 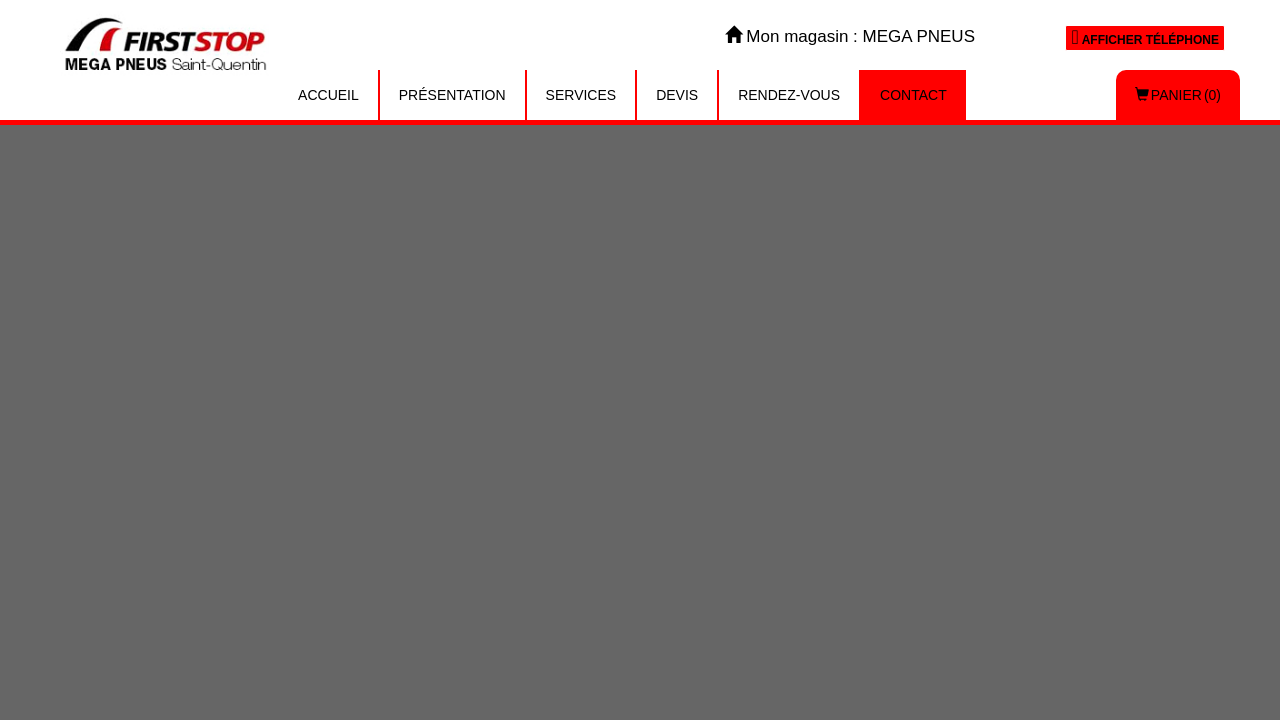 What do you see at coordinates (452, 95) in the screenshot?
I see `Présentation` at bounding box center [452, 95].